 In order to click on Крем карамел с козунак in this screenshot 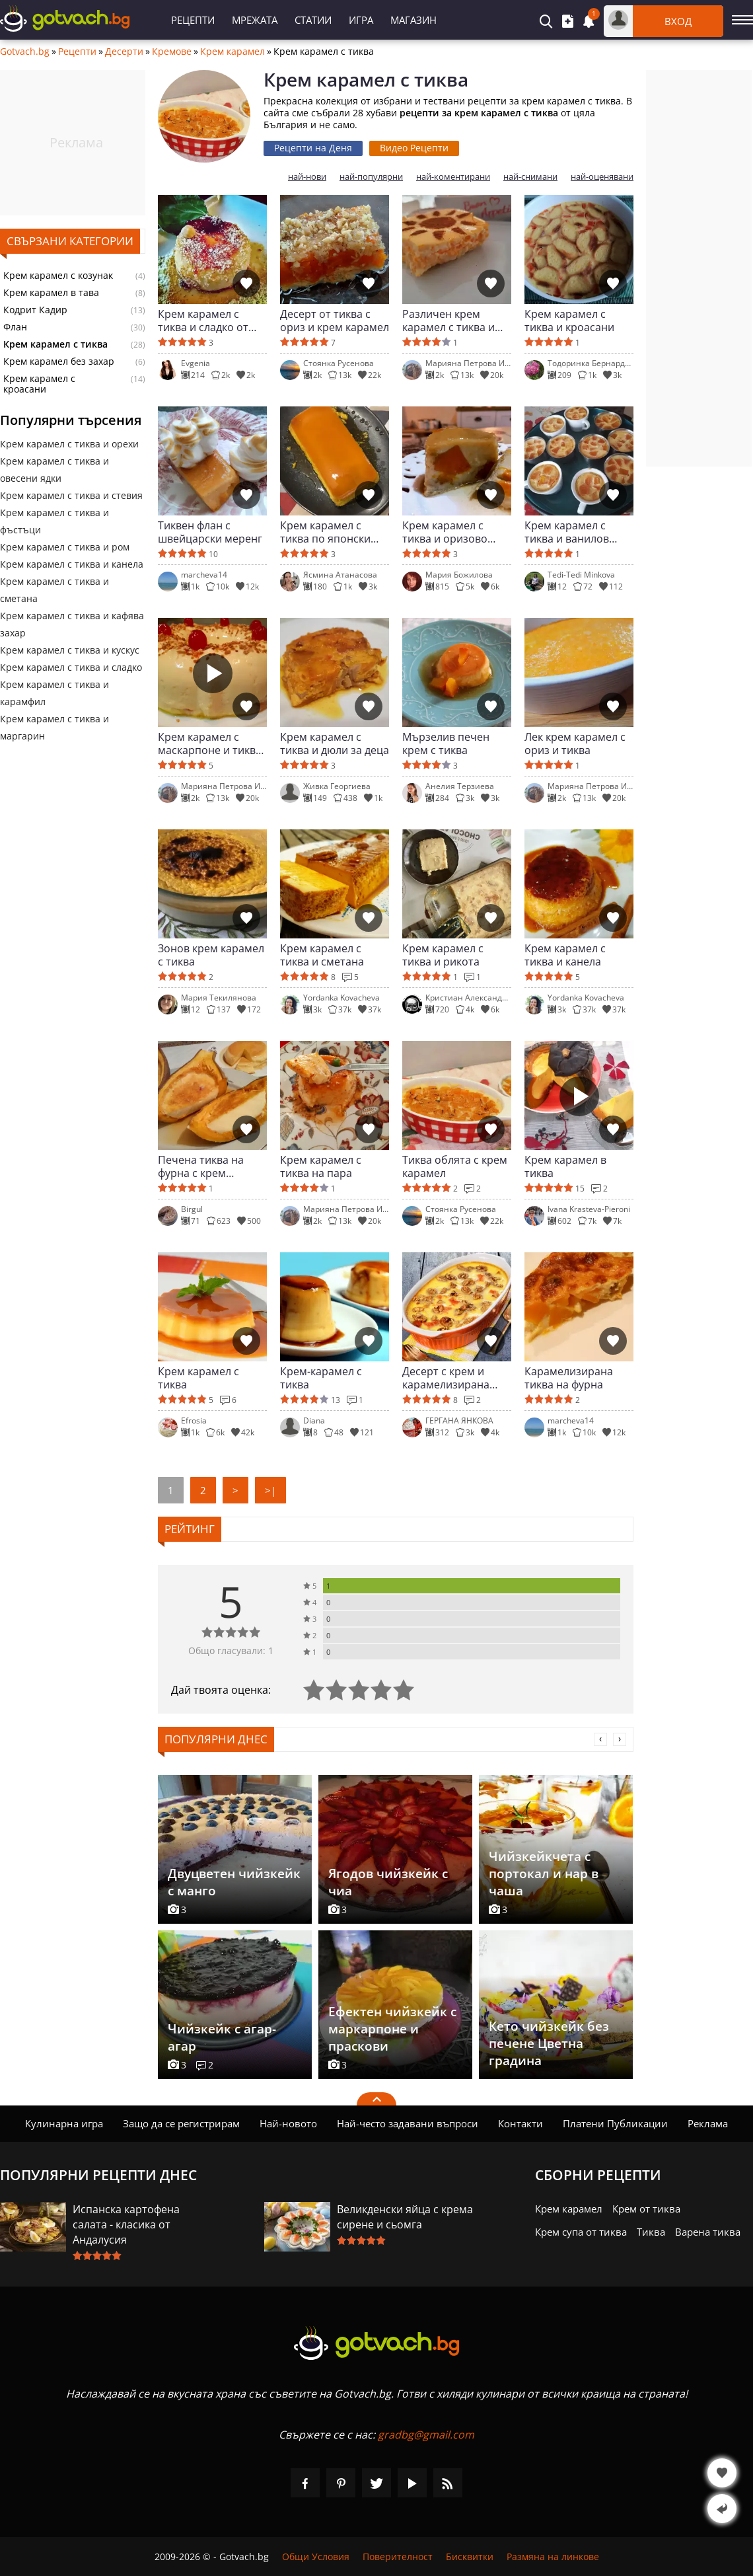, I will do `click(58, 275)`.